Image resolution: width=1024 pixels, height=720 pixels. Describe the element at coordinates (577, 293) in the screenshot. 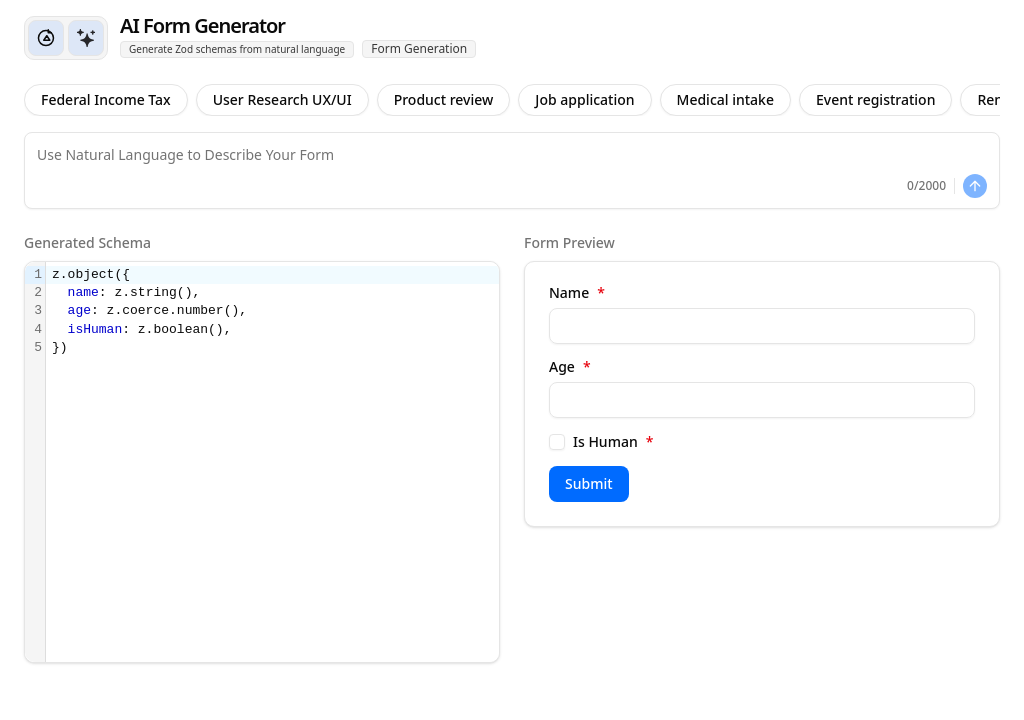

I see `Name` at that location.